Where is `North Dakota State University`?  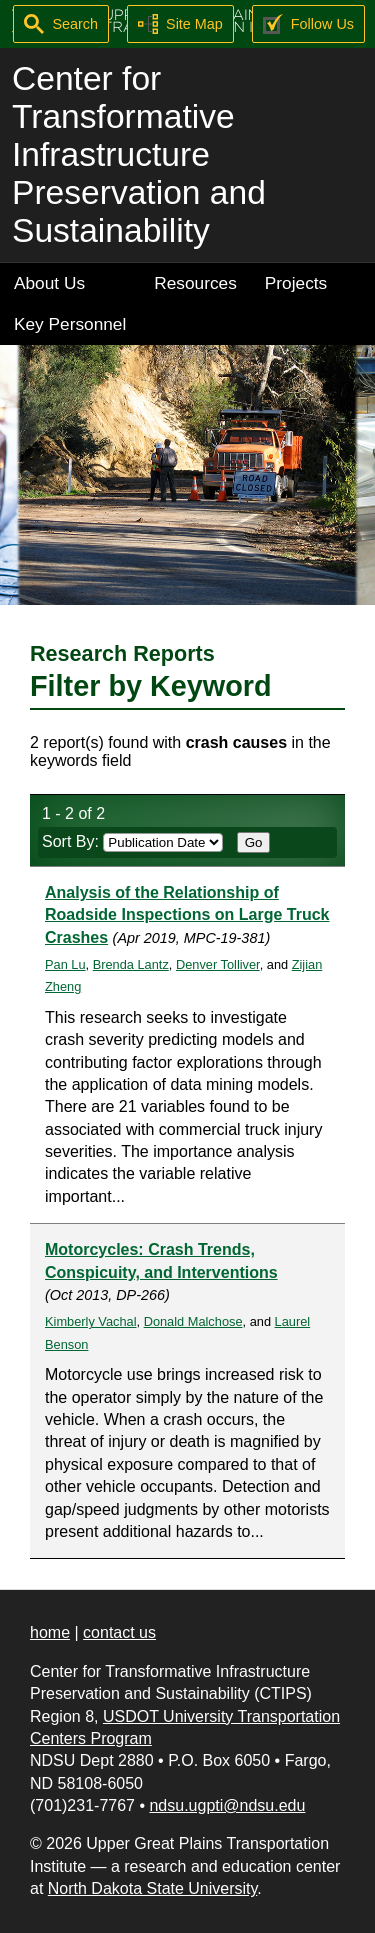
North Dakota State University is located at coordinates (153, 1888).